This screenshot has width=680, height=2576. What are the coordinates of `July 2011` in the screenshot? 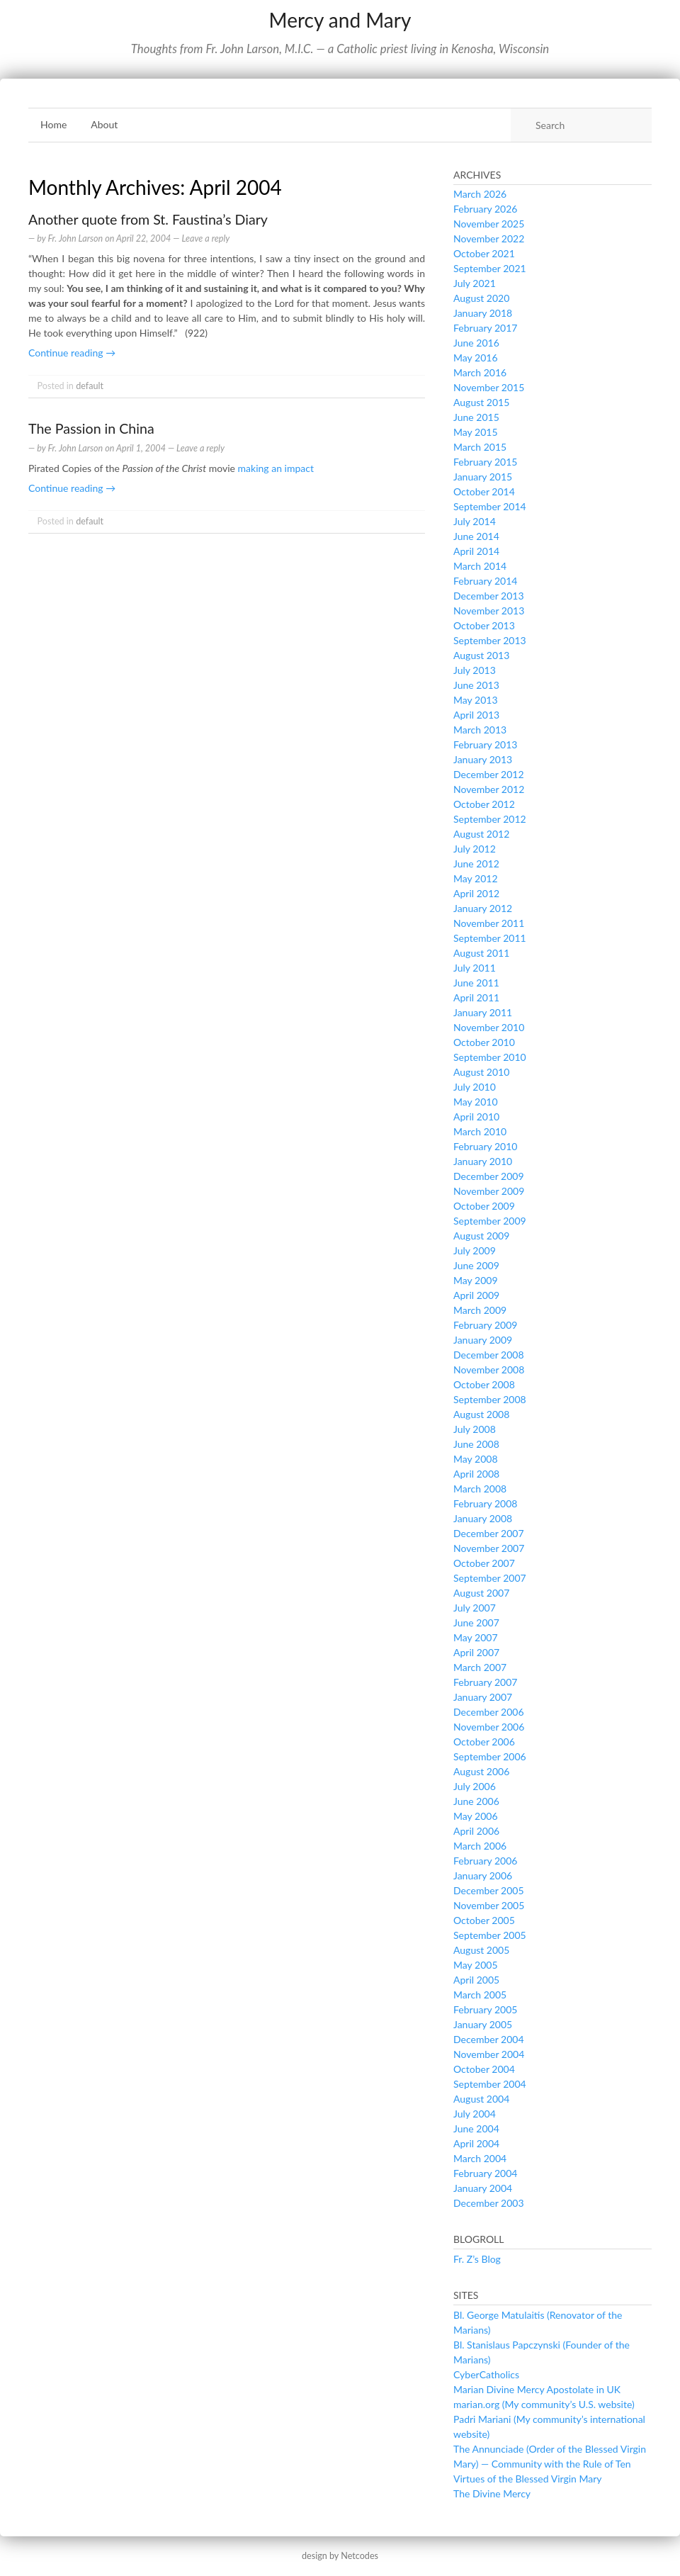 It's located at (474, 968).